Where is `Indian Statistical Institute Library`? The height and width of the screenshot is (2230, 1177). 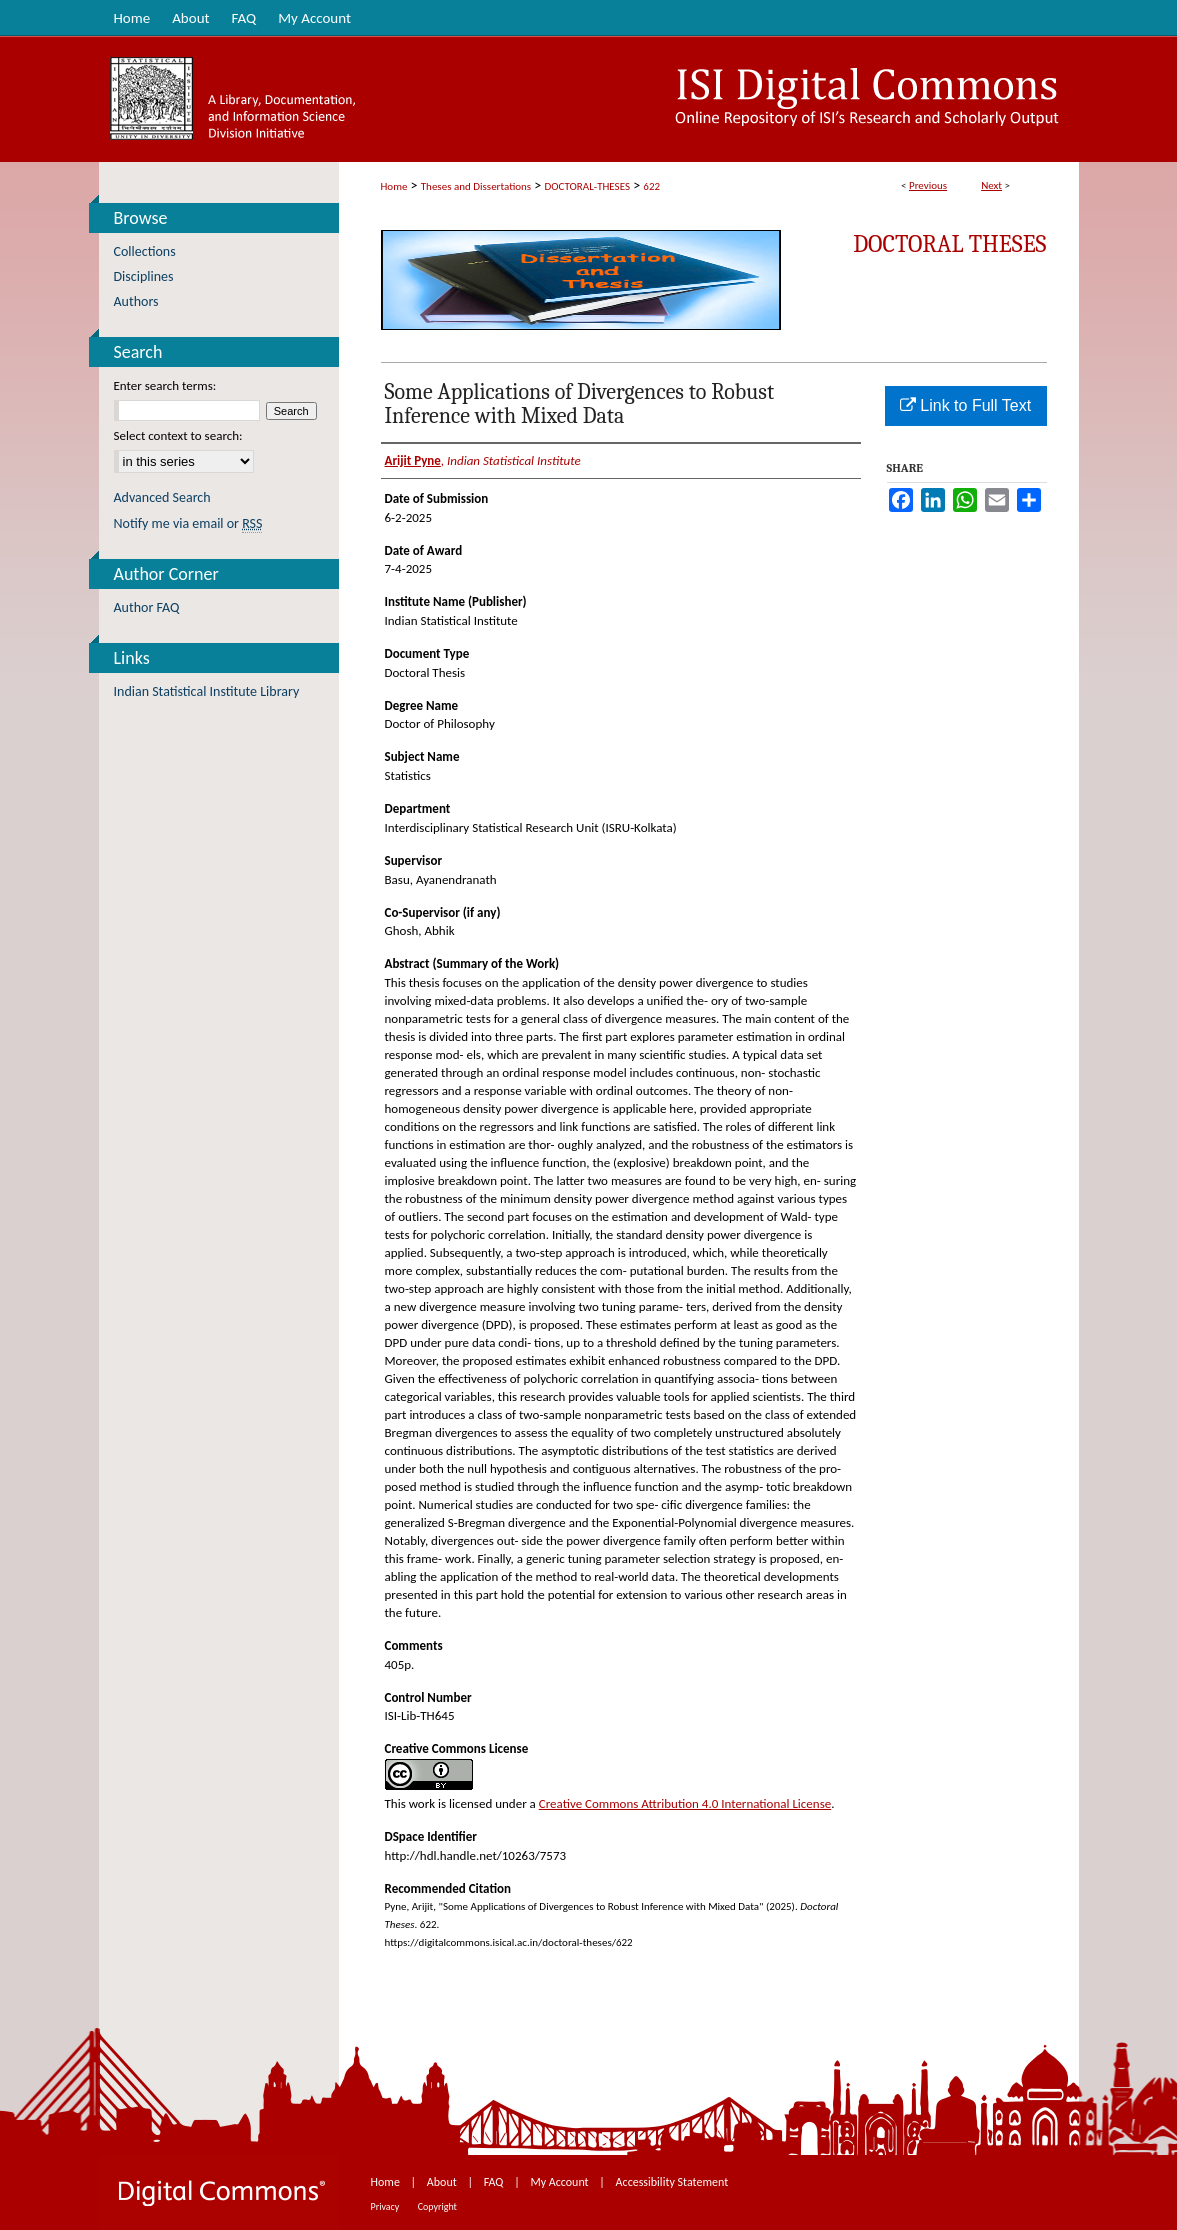 Indian Statistical Institute Library is located at coordinates (207, 691).